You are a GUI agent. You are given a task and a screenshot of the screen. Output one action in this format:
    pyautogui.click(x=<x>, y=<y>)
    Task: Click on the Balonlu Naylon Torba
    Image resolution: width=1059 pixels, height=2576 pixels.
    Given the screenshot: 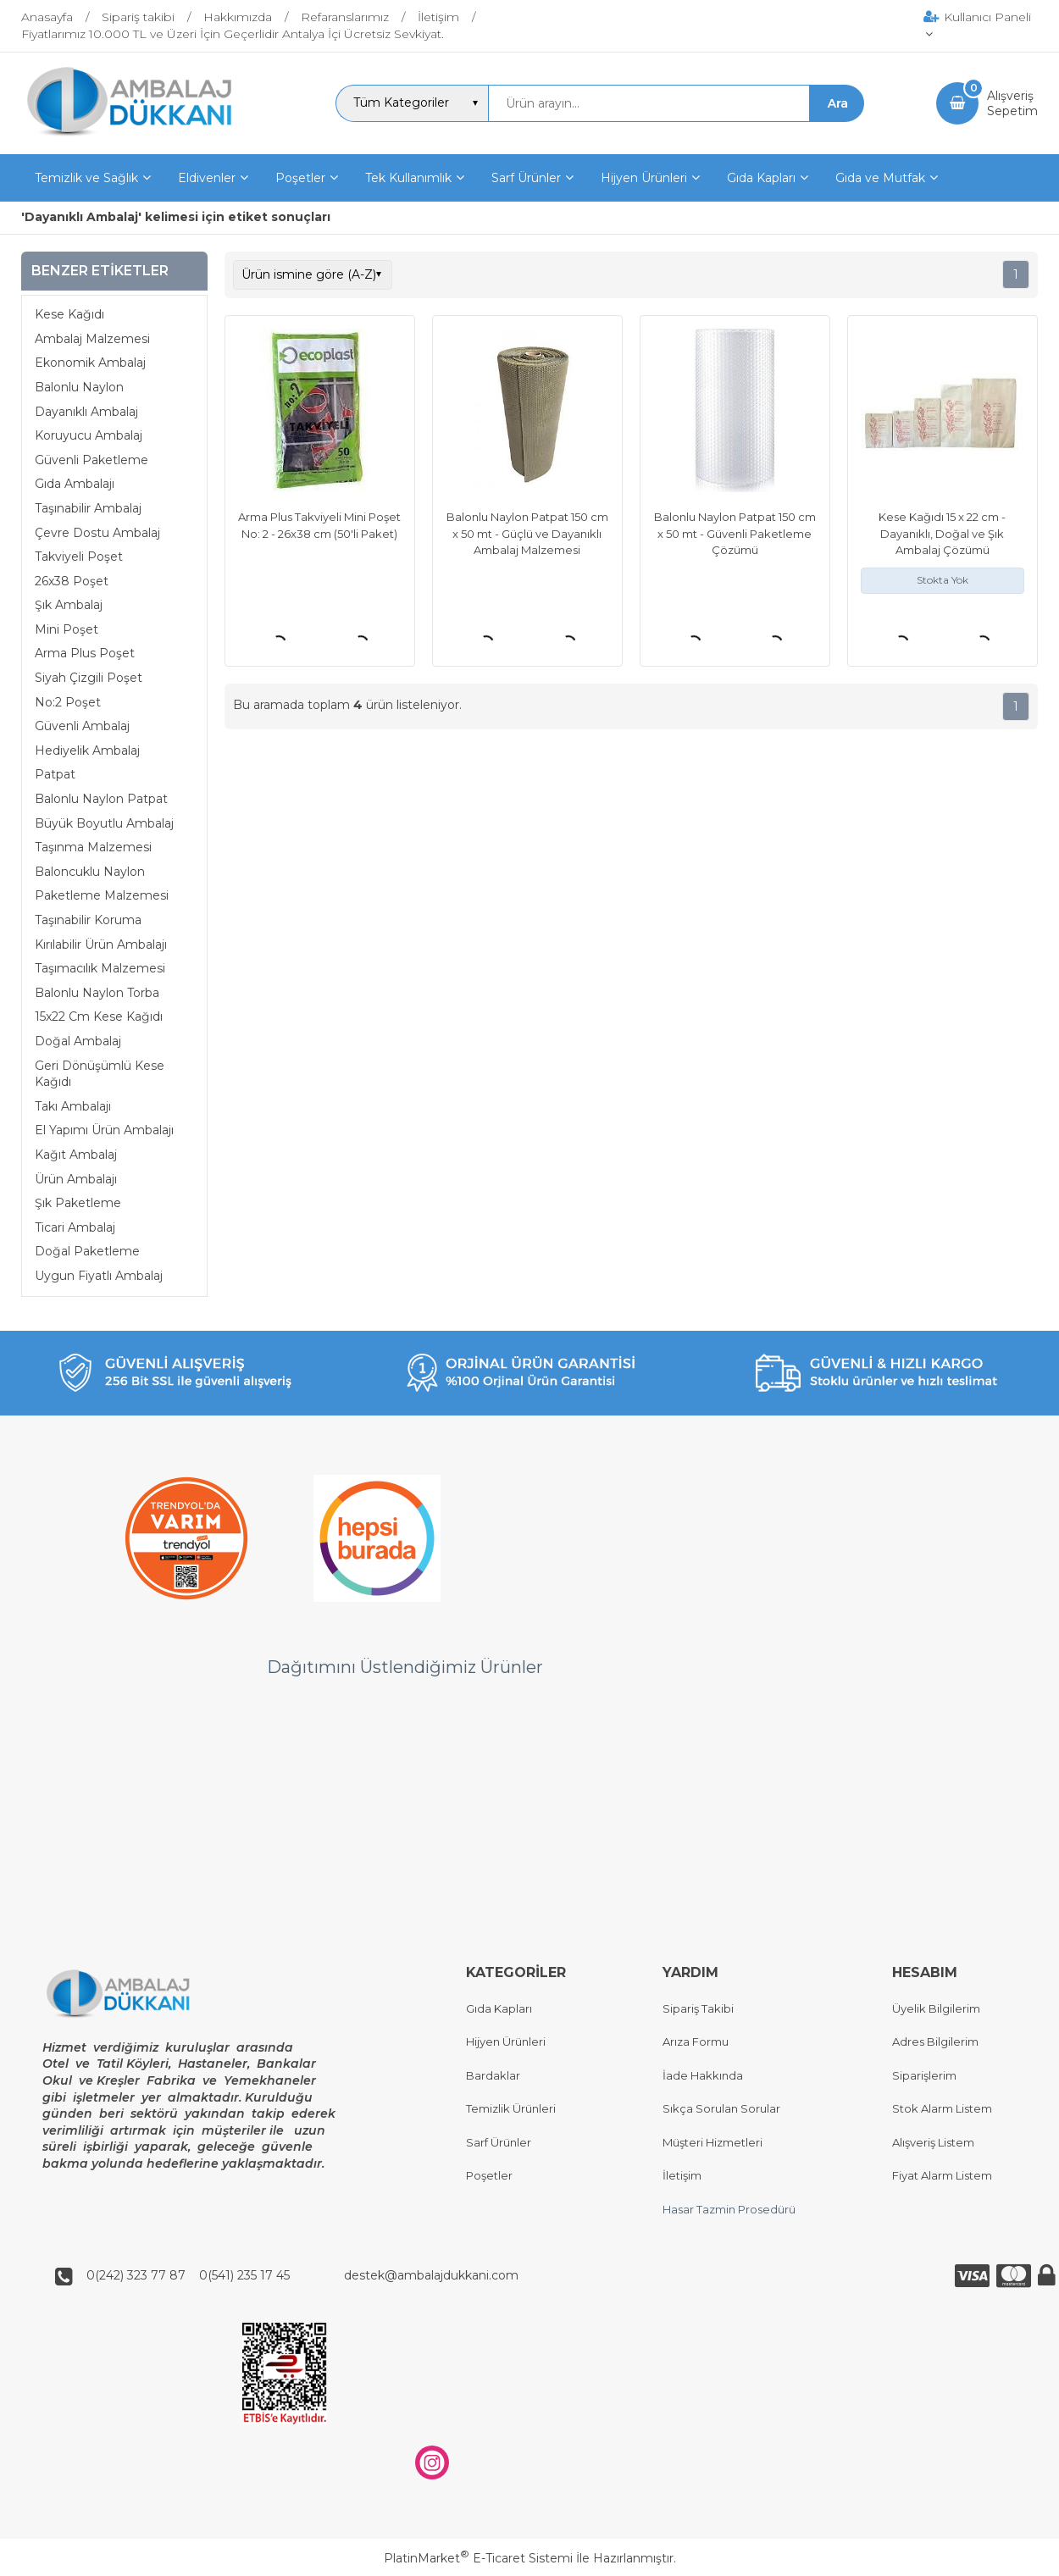 What is the action you would take?
    pyautogui.click(x=97, y=992)
    